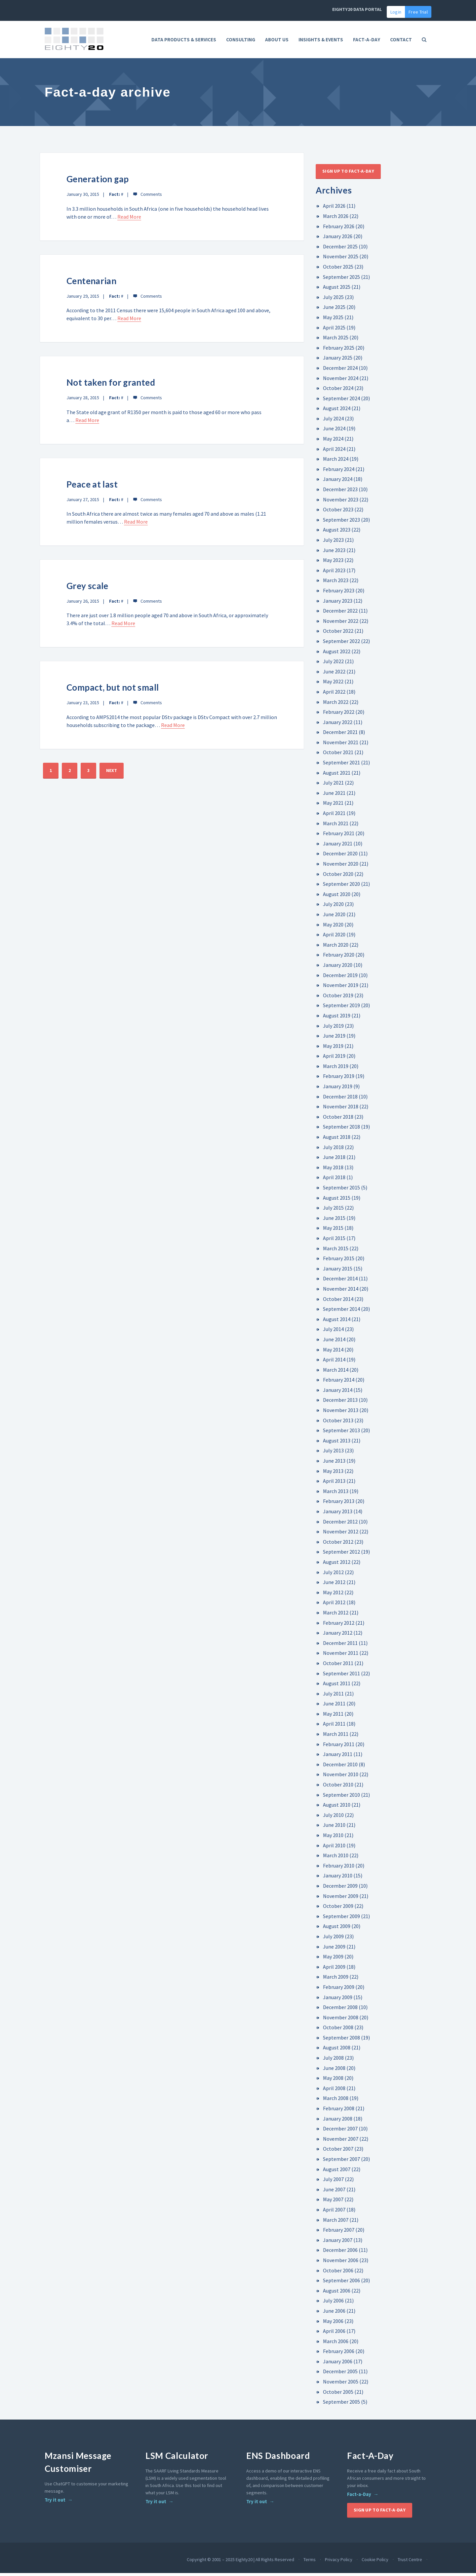  Describe the element at coordinates (338, 876) in the screenshot. I see `October 2020` at that location.